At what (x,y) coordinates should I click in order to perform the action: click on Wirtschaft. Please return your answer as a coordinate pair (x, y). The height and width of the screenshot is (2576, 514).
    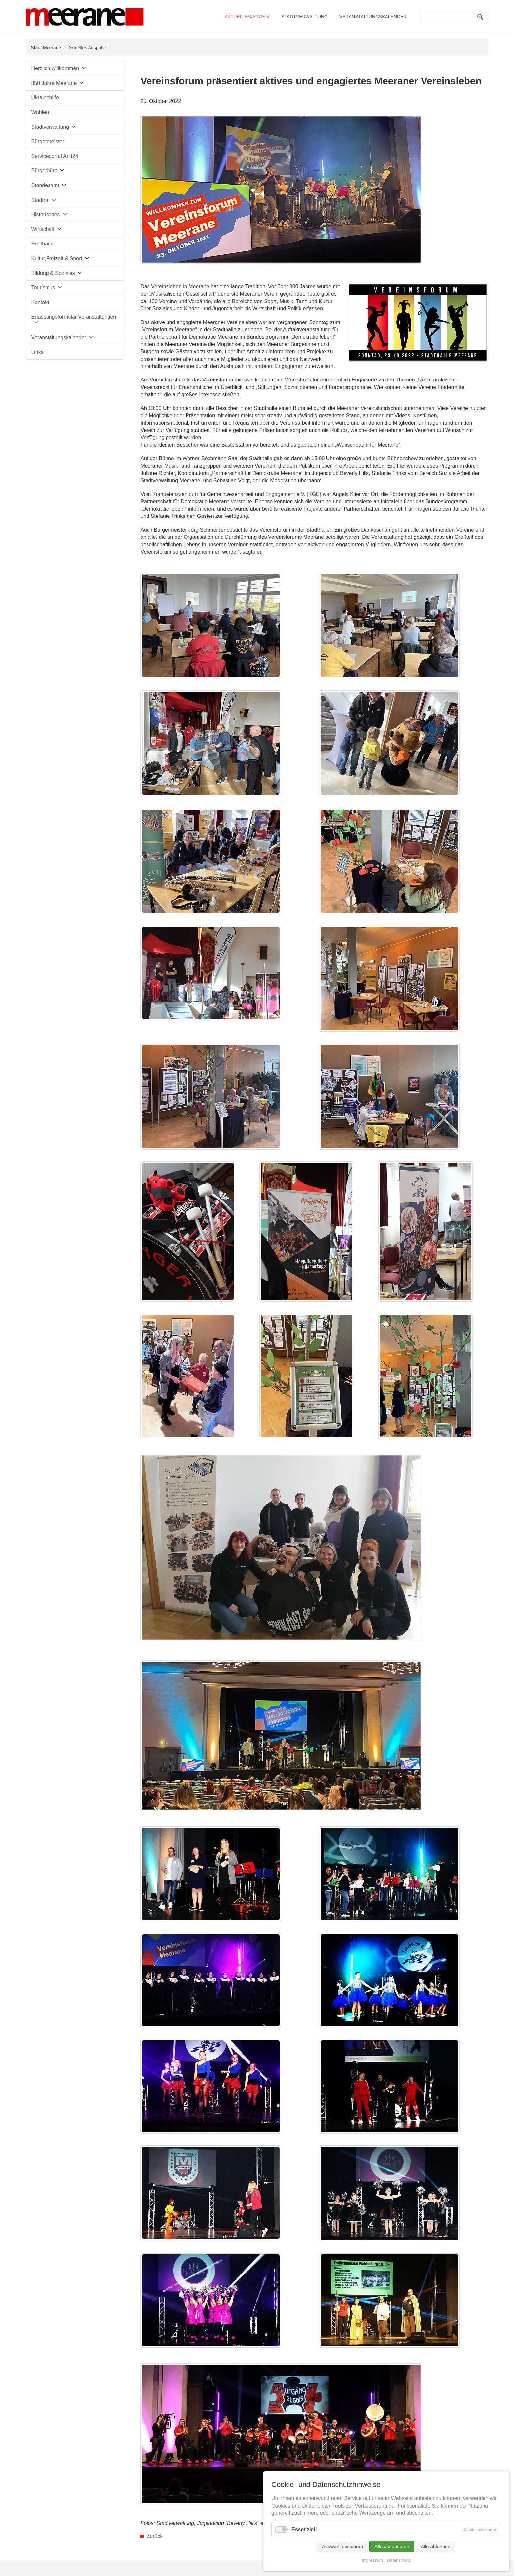
    Looking at the image, I should click on (42, 229).